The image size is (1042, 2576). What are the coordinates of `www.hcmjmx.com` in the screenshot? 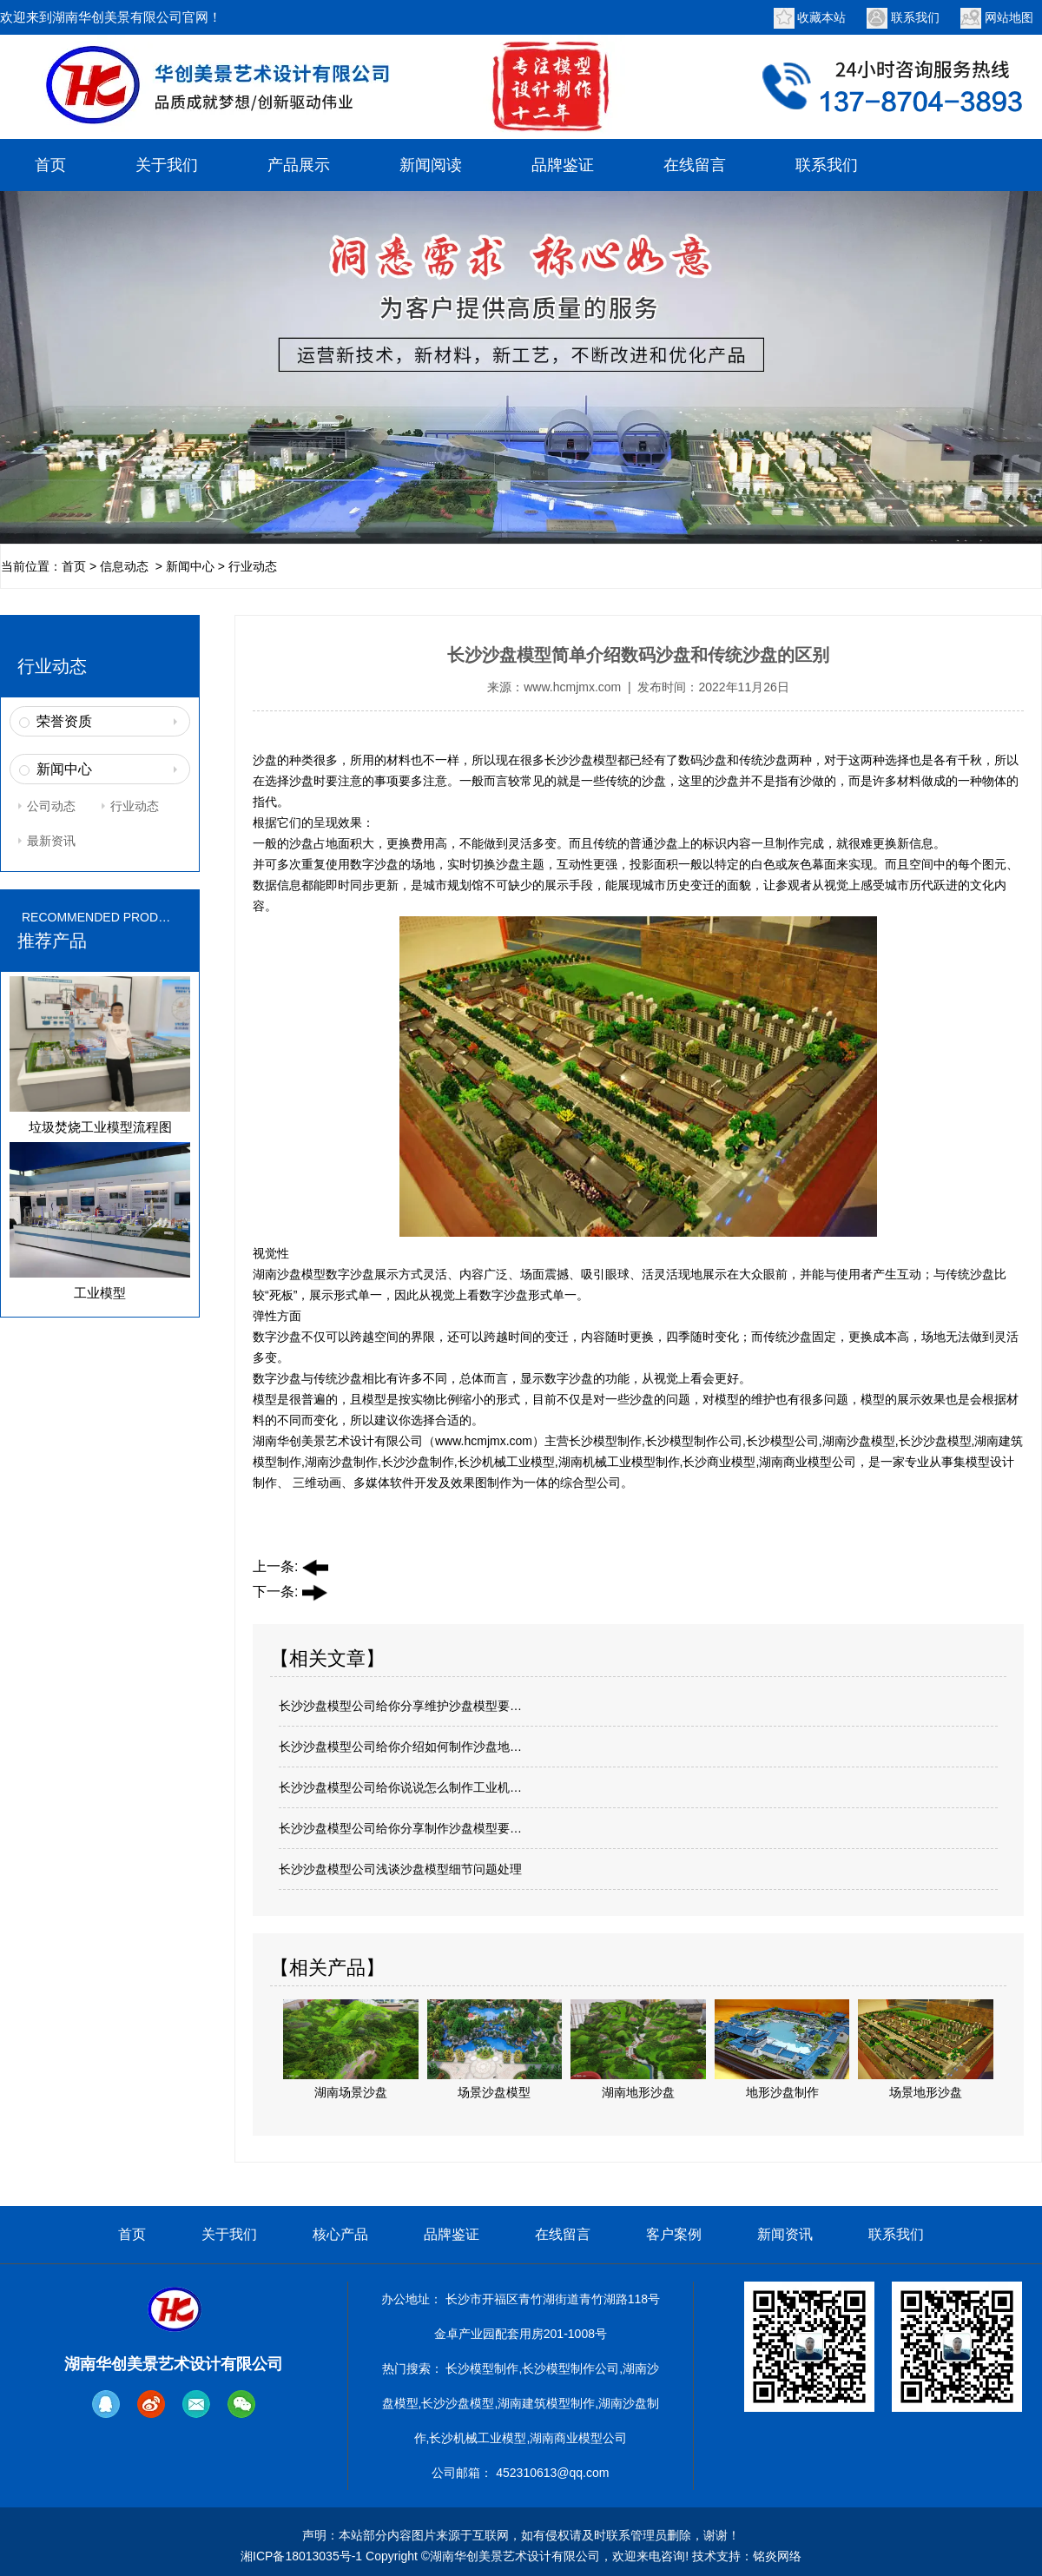 It's located at (572, 687).